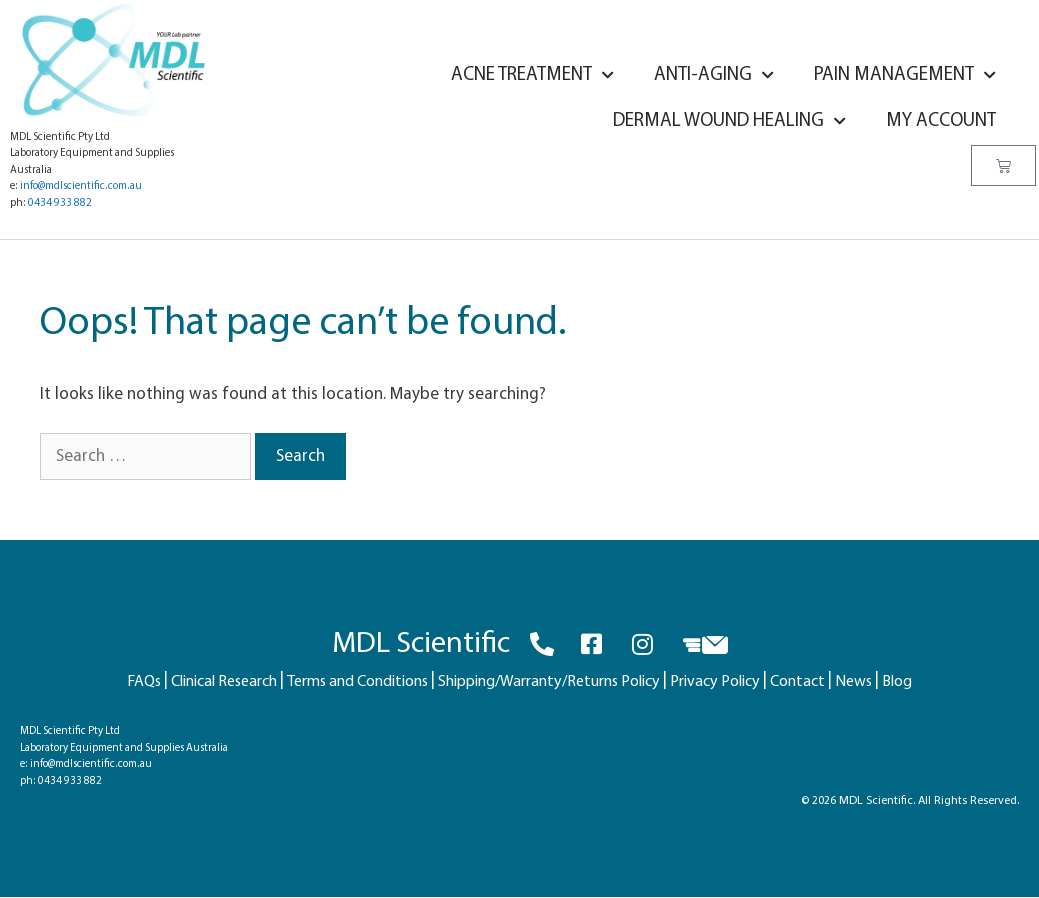 This screenshot has width=1039, height=898. Describe the element at coordinates (715, 682) in the screenshot. I see `Privacy Policy` at that location.